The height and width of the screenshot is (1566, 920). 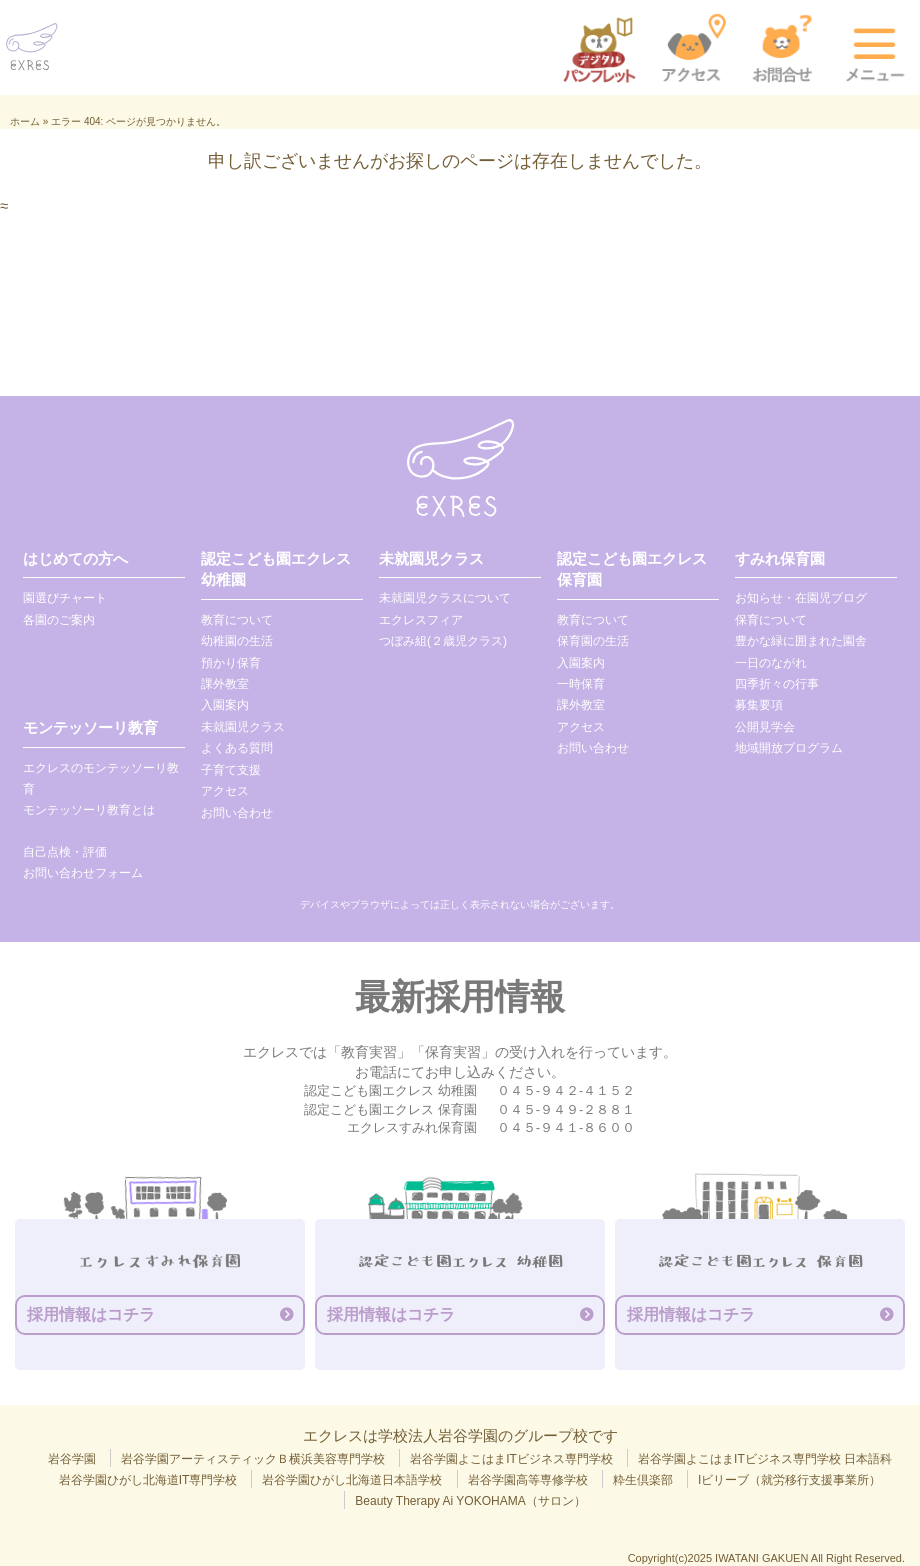 I want to click on 岩谷学園アーティスティックＢ横浜美容専門学校, so click(x=253, y=1459).